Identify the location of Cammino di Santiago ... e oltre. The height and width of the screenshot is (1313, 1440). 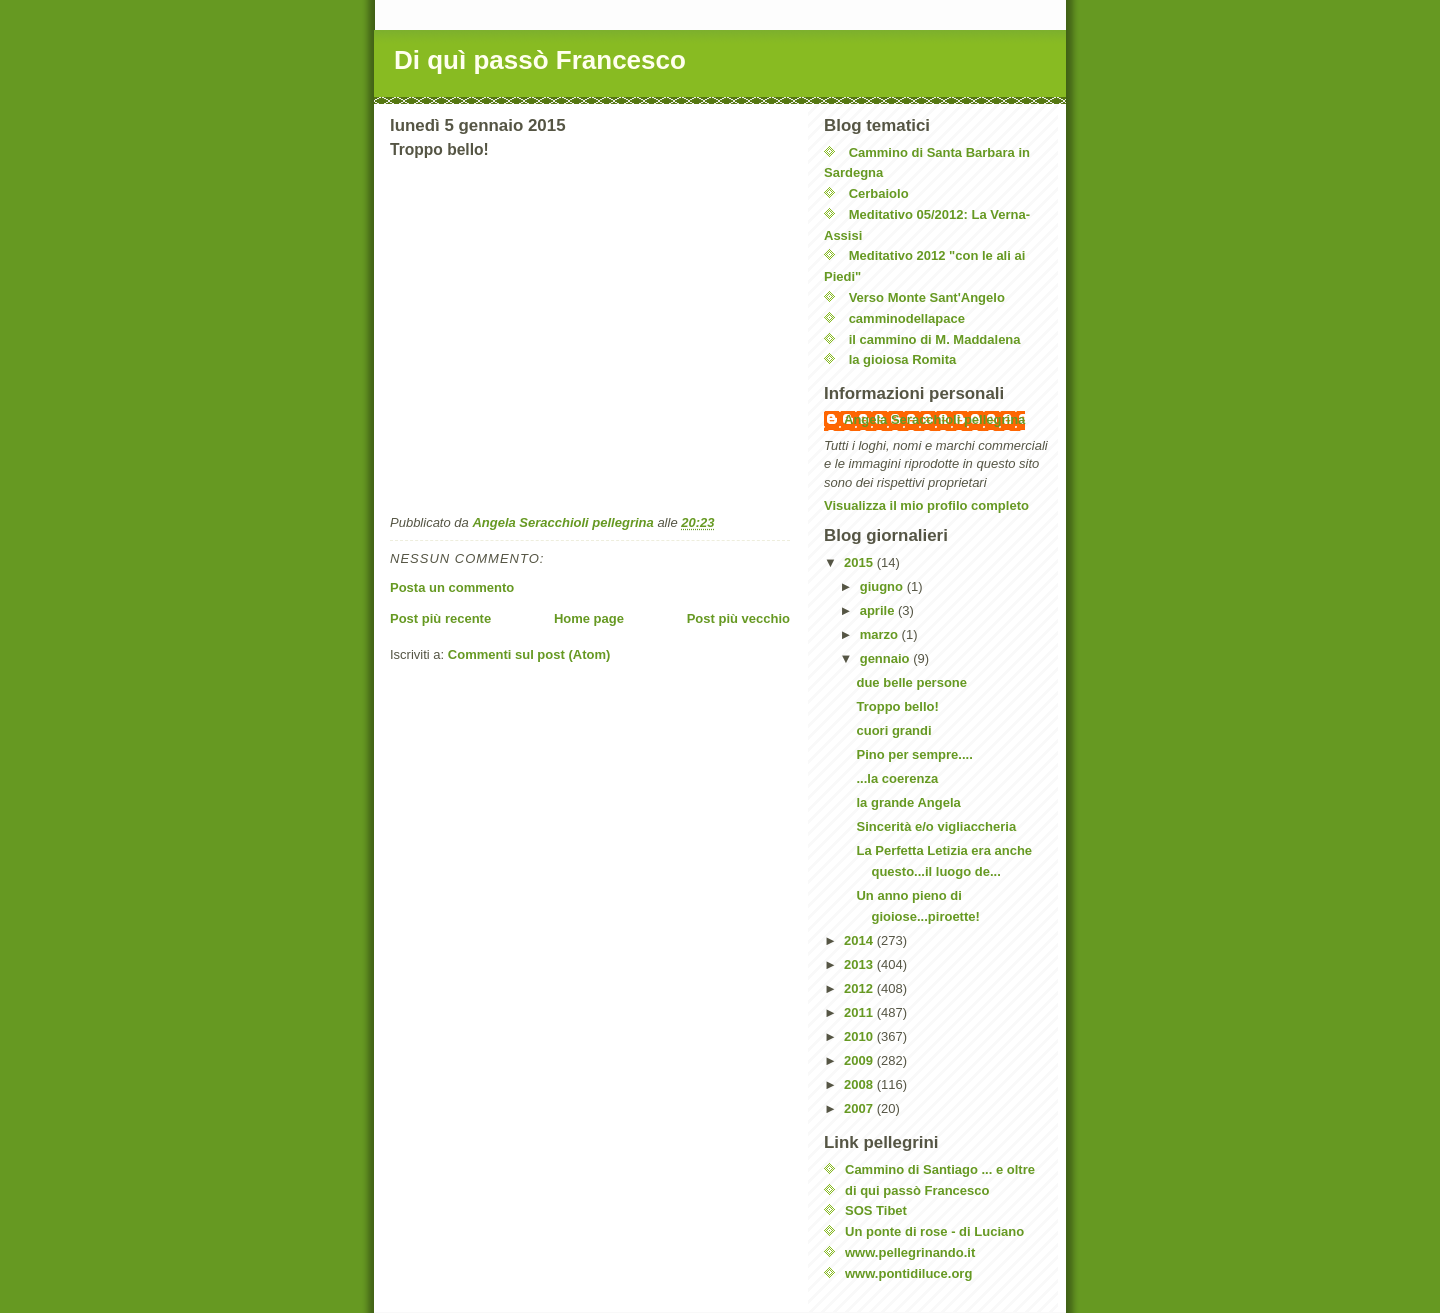
(940, 1169).